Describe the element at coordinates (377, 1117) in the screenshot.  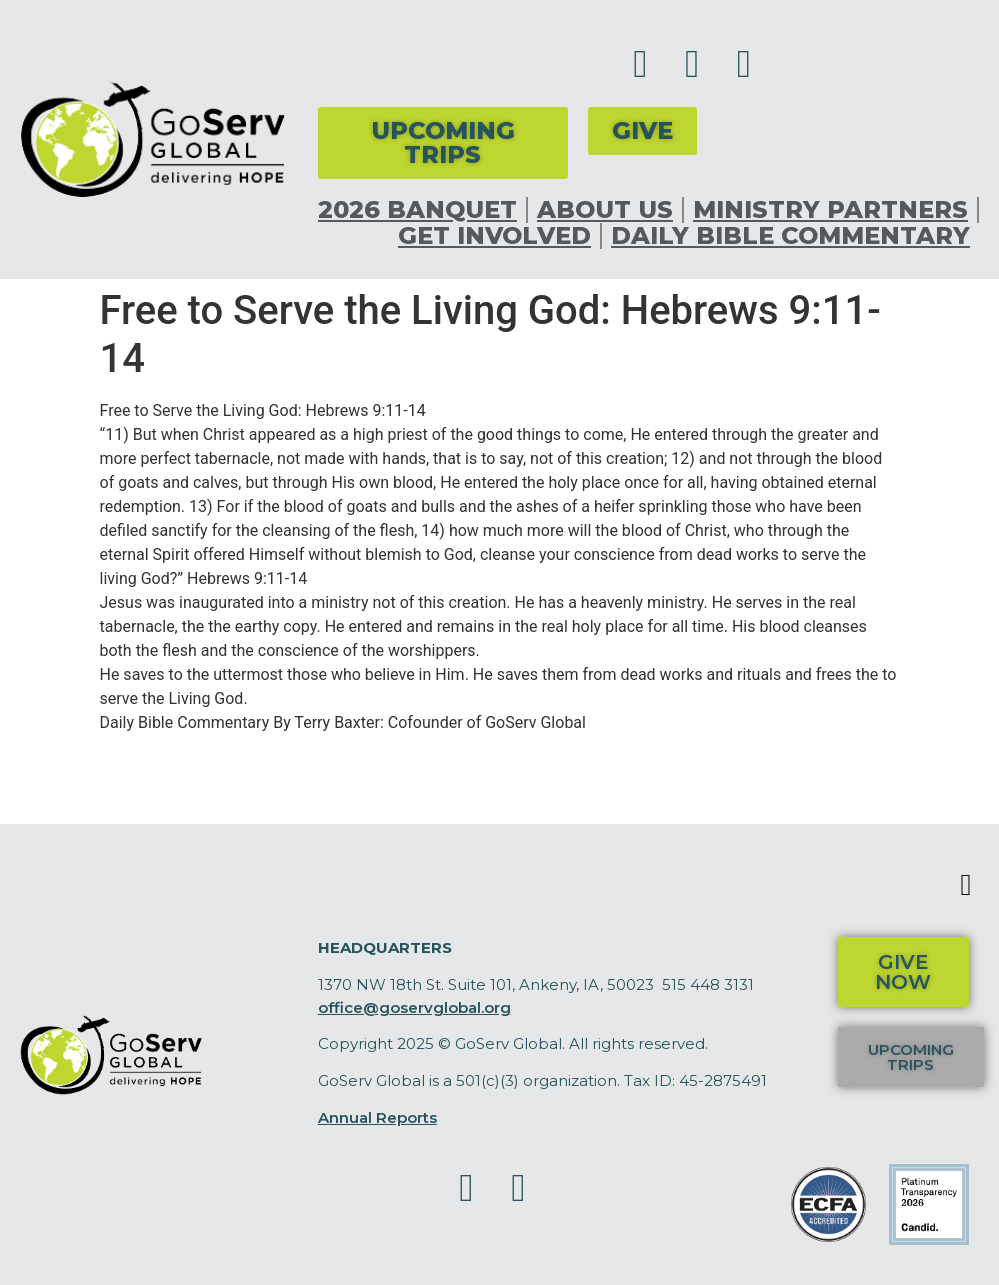
I see `Annual Reports` at that location.